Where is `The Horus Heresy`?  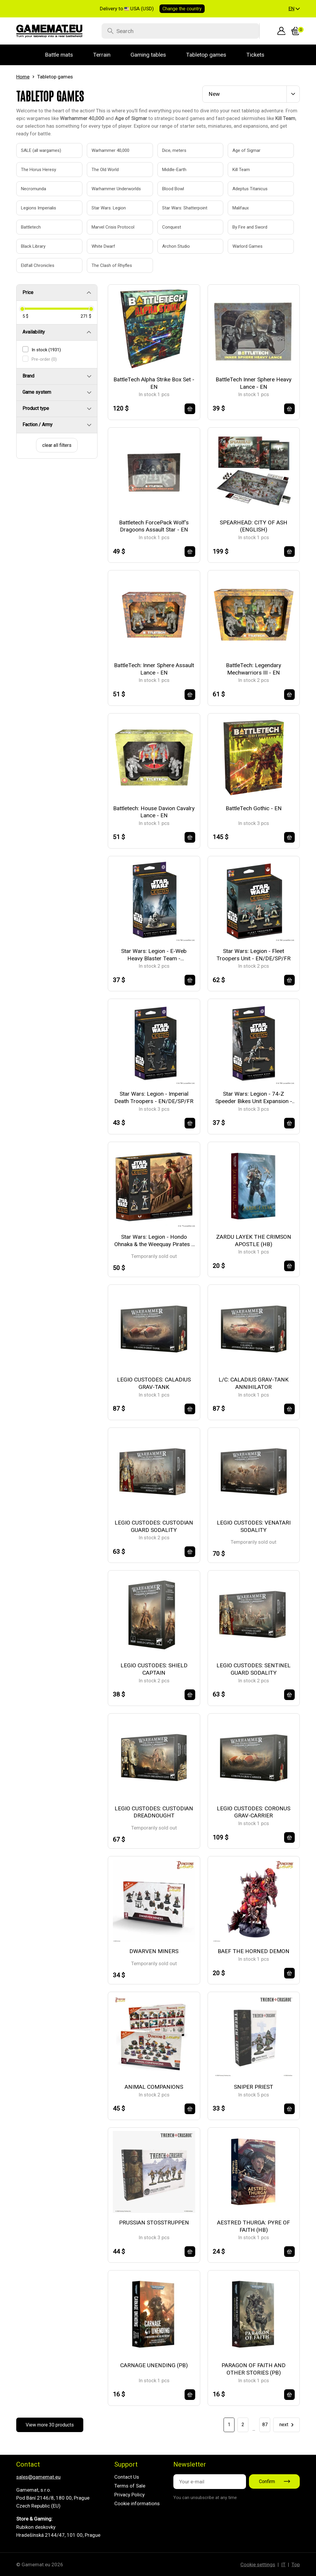 The Horus Heresy is located at coordinates (38, 169).